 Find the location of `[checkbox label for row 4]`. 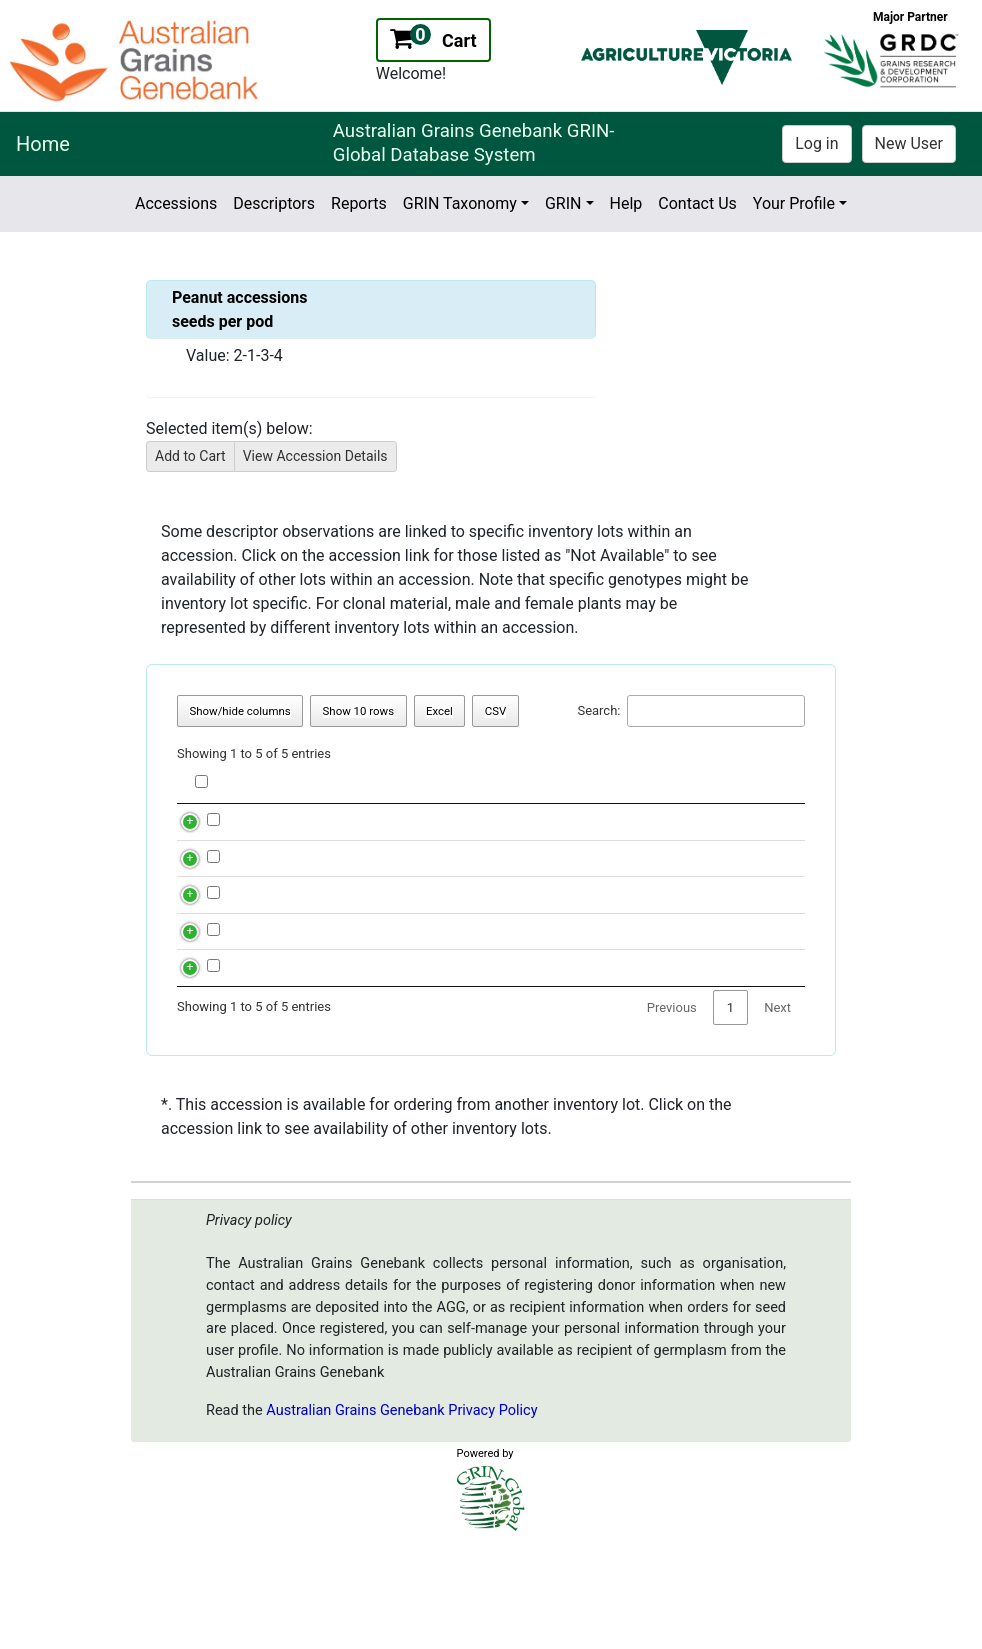

[checkbox label for row 4] is located at coordinates (213, 1053).